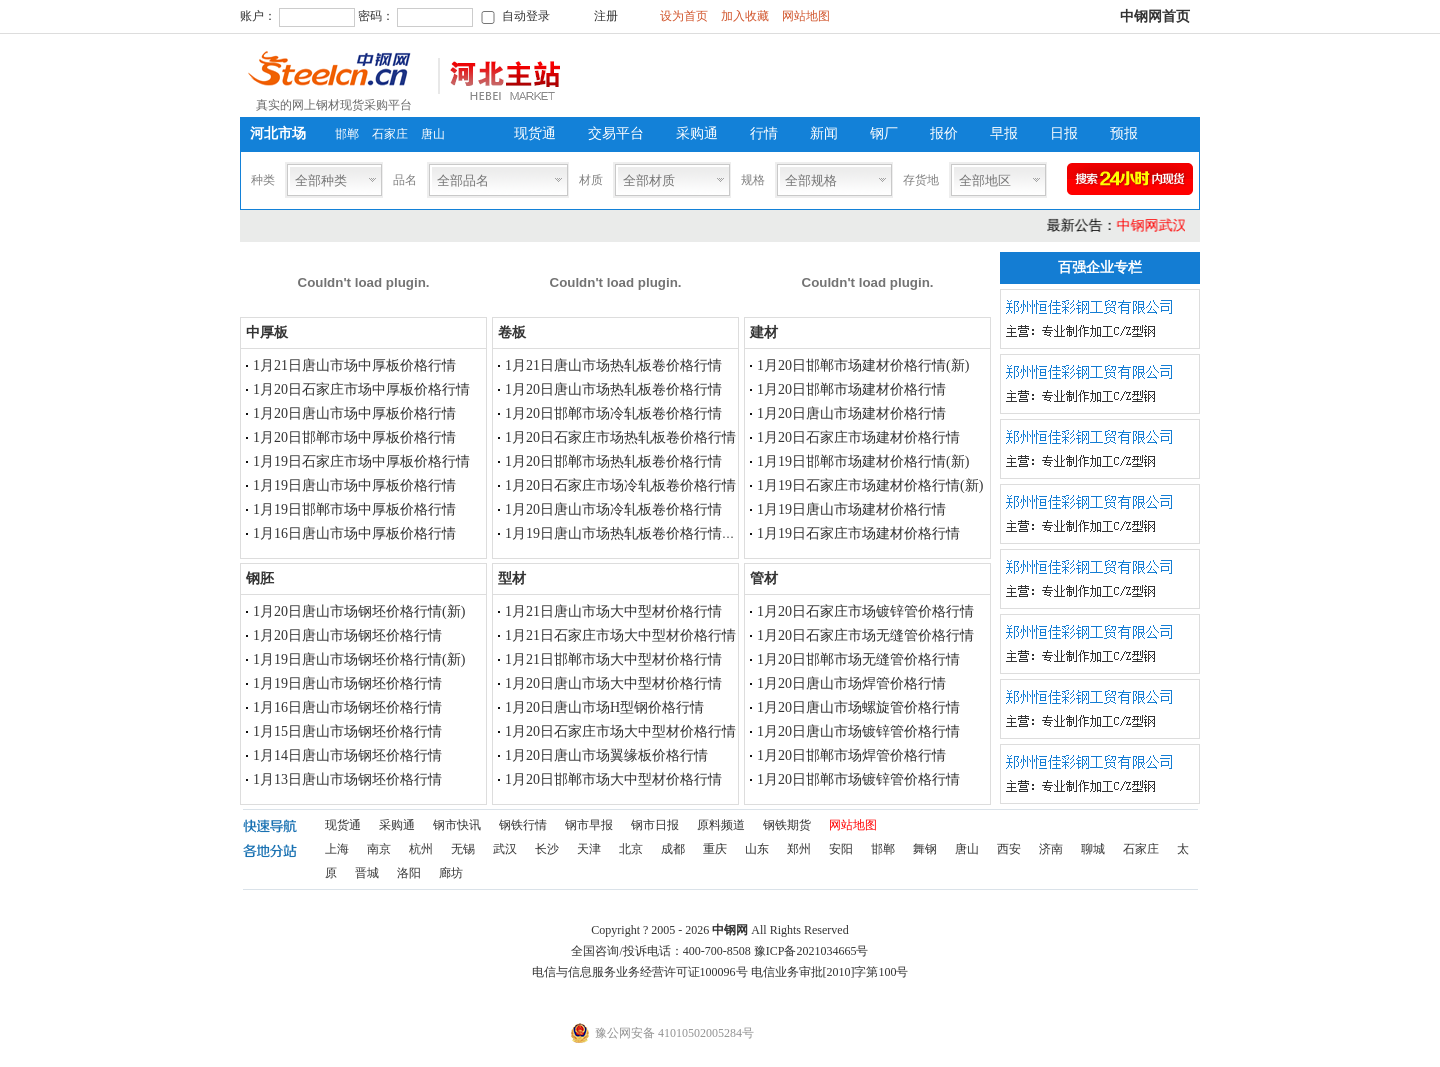 The width and height of the screenshot is (1440, 1067). What do you see at coordinates (745, 16) in the screenshot?
I see `加入收藏` at bounding box center [745, 16].